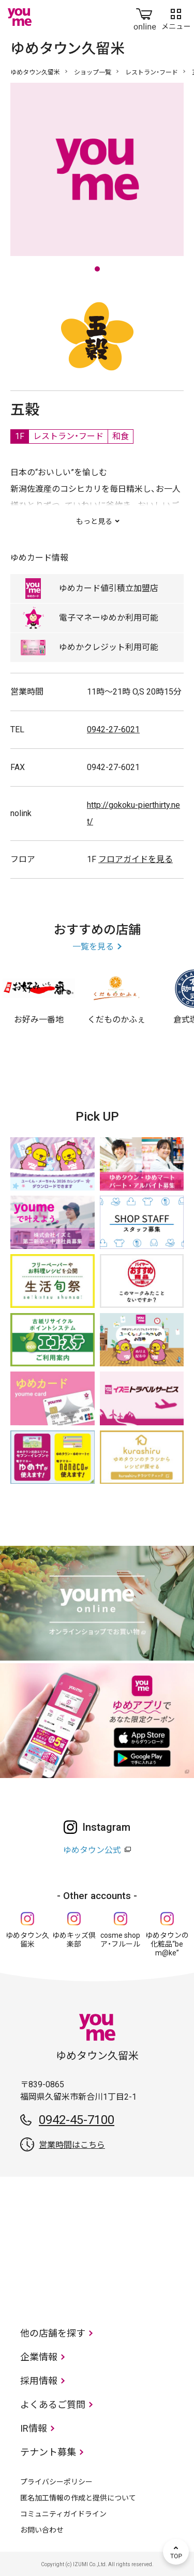 This screenshot has height=2576, width=194. What do you see at coordinates (176, 2552) in the screenshot?
I see `TOP` at bounding box center [176, 2552].